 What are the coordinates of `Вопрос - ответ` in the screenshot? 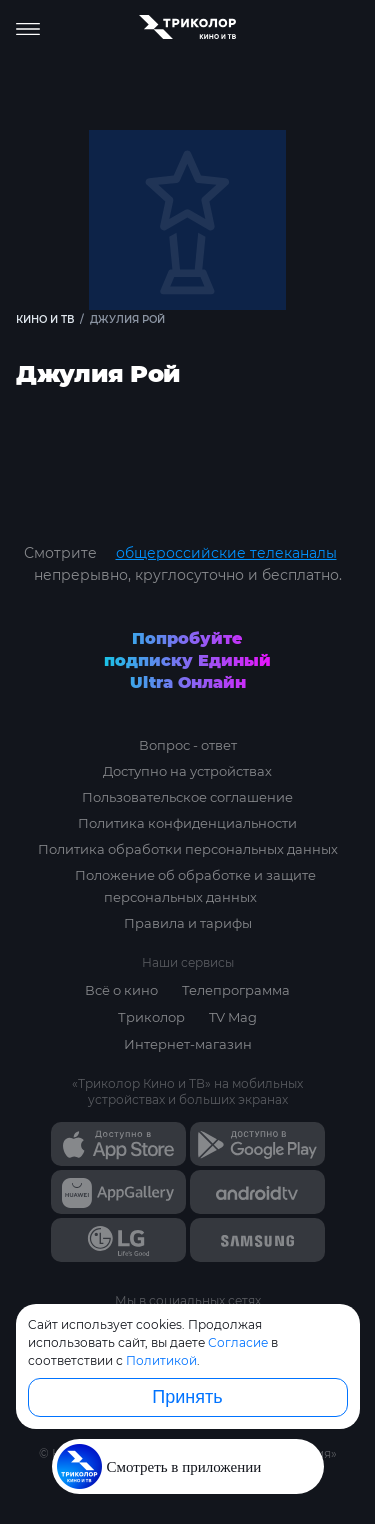 It's located at (188, 745).